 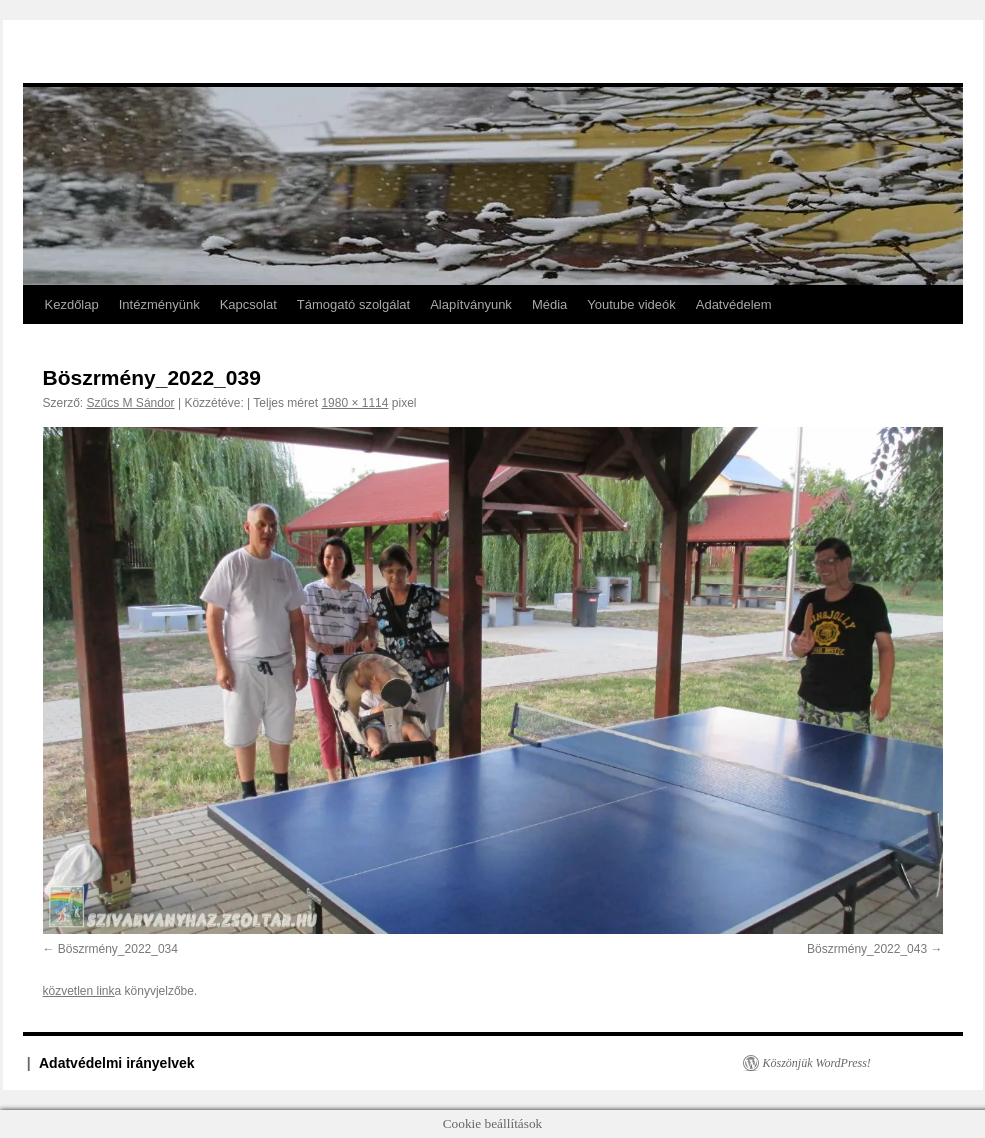 I want to click on Média, so click(x=549, y=304).